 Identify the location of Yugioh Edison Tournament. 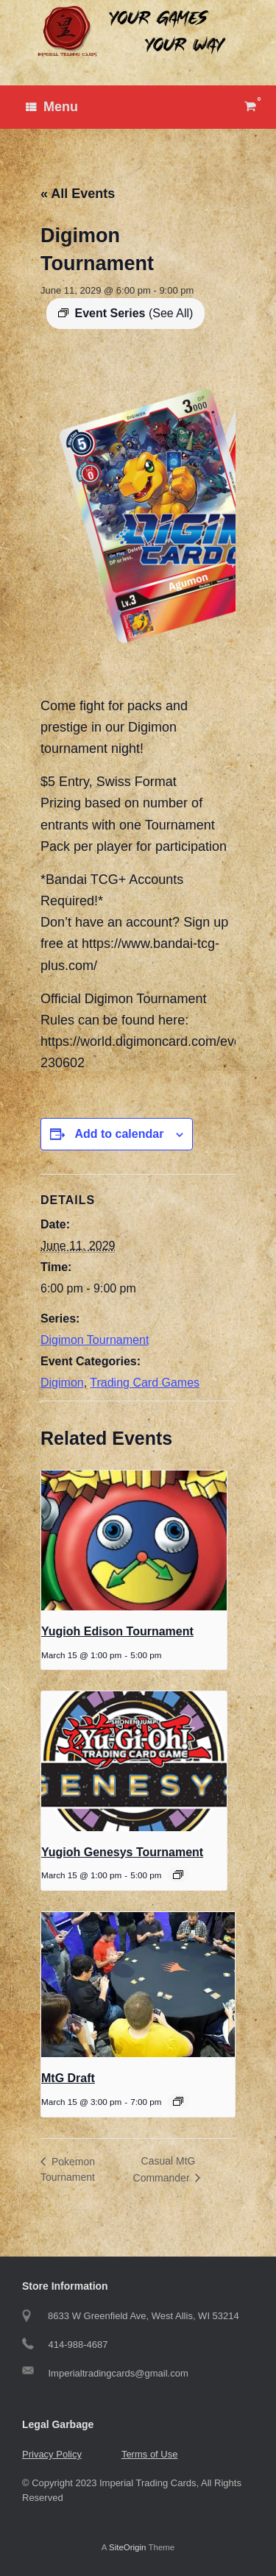
(117, 1631).